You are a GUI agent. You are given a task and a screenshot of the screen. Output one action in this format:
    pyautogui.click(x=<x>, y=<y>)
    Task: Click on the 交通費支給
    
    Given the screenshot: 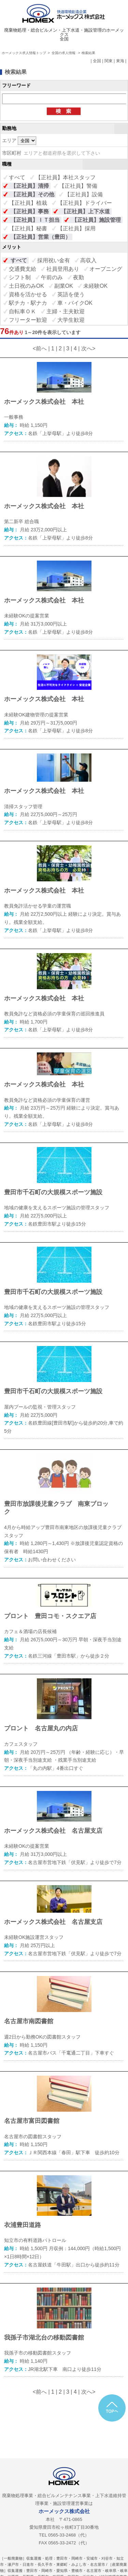 What is the action you would take?
    pyautogui.click(x=22, y=269)
    